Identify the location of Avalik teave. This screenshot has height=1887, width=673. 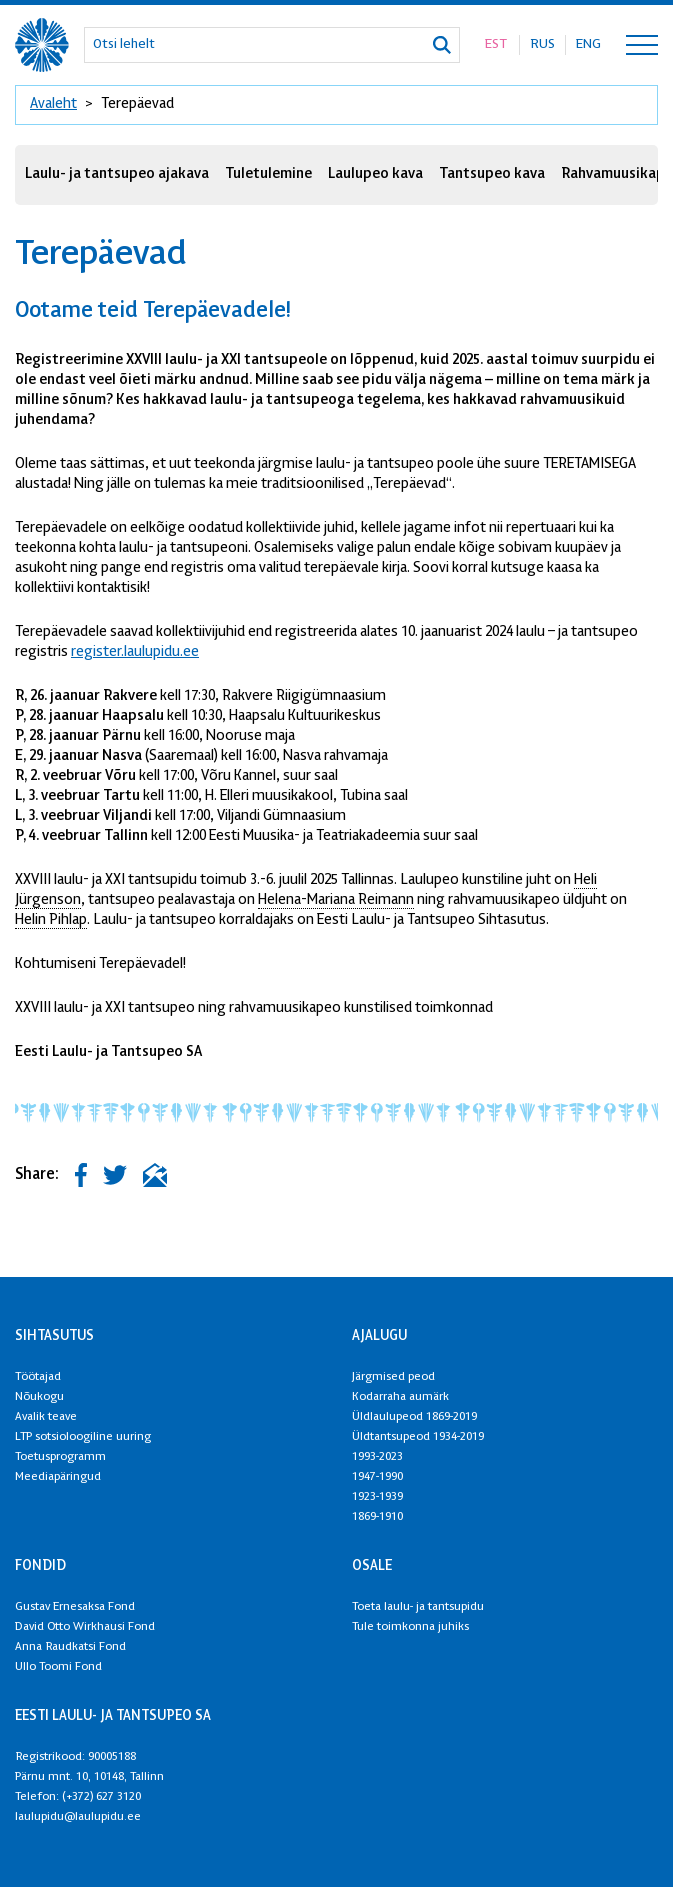
(46, 1417).